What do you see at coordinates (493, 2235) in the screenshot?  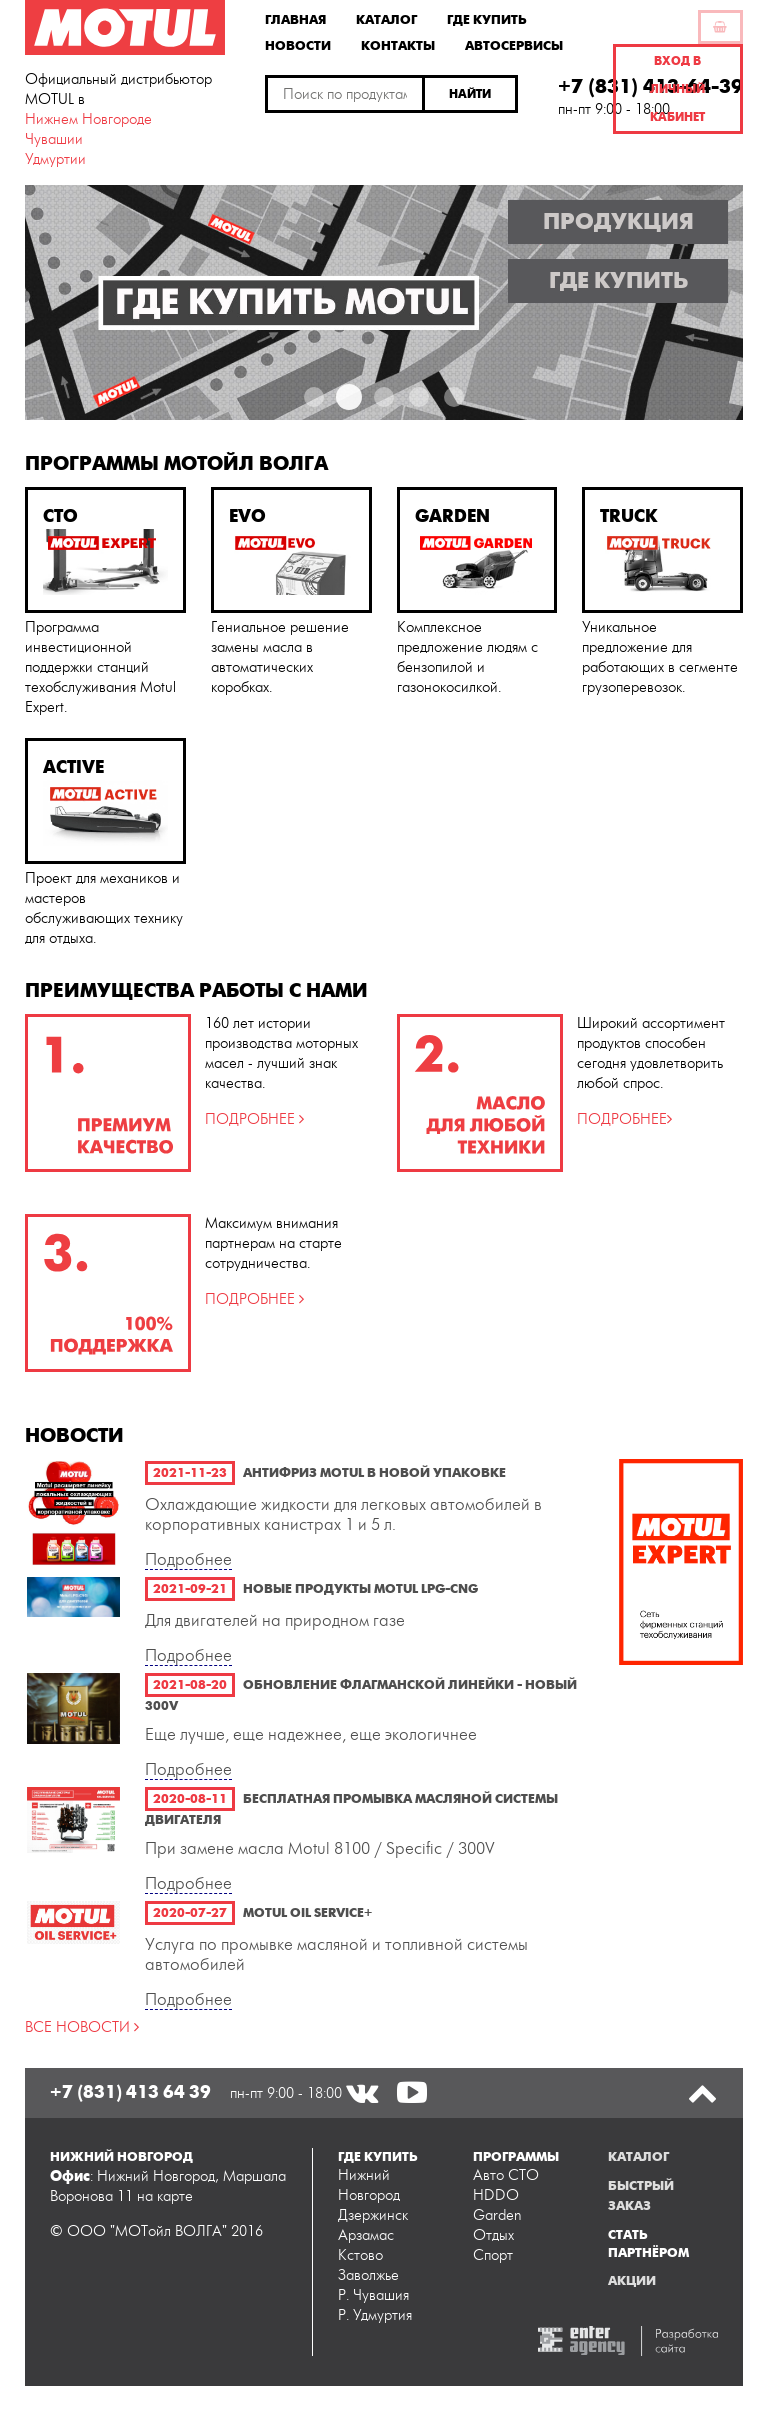 I see `Отдых` at bounding box center [493, 2235].